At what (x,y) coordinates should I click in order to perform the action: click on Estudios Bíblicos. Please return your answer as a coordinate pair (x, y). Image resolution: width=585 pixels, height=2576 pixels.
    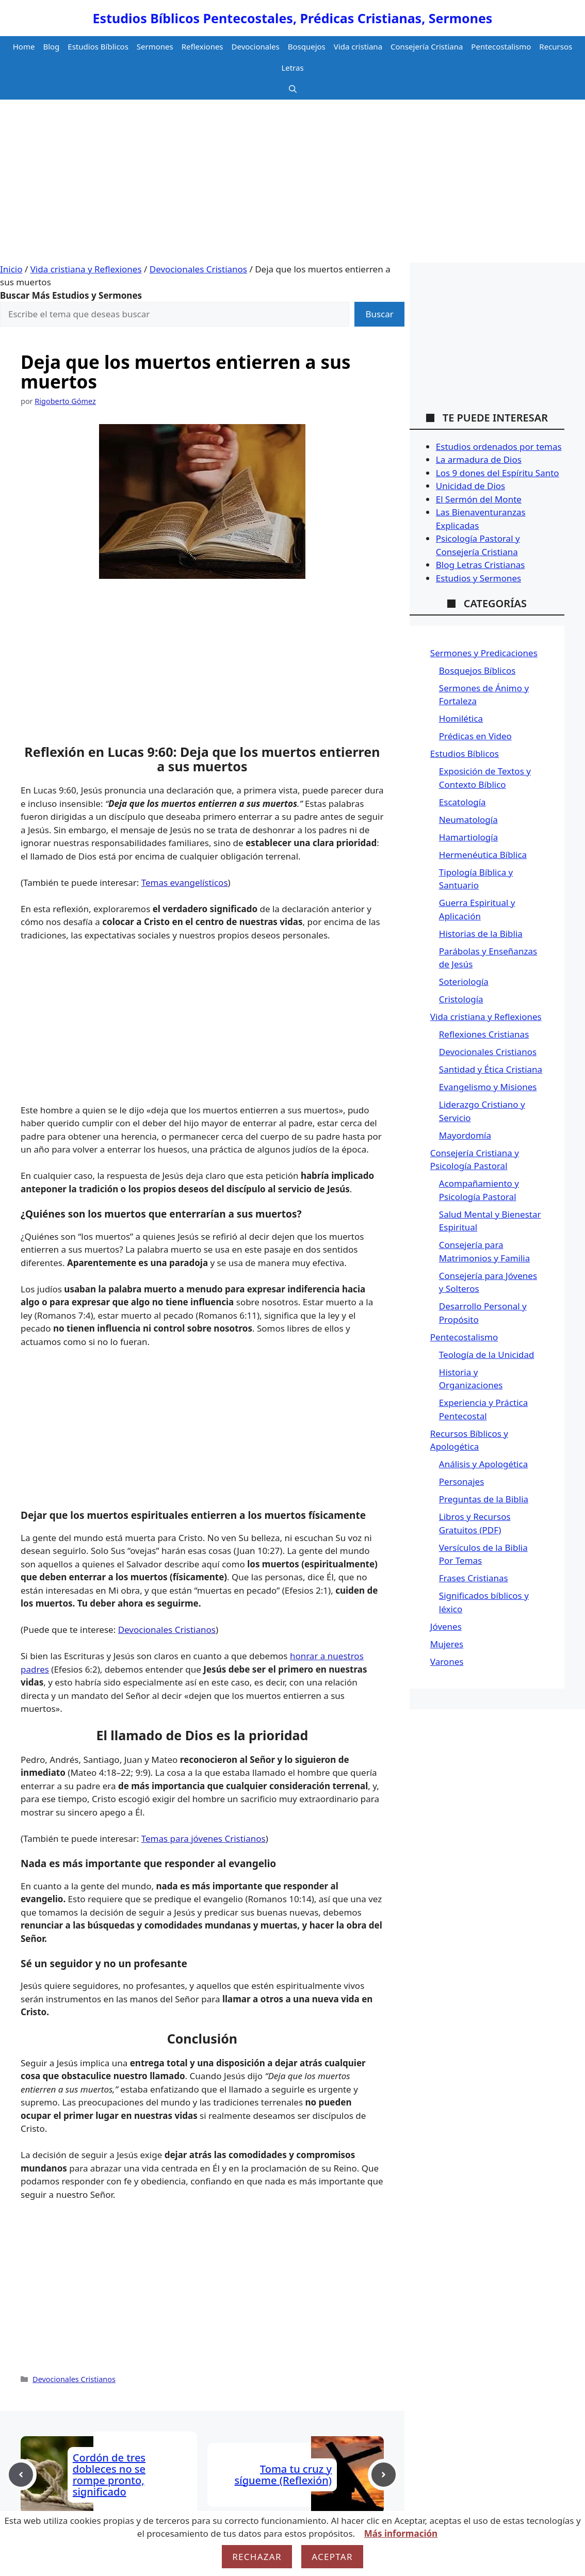
    Looking at the image, I should click on (98, 46).